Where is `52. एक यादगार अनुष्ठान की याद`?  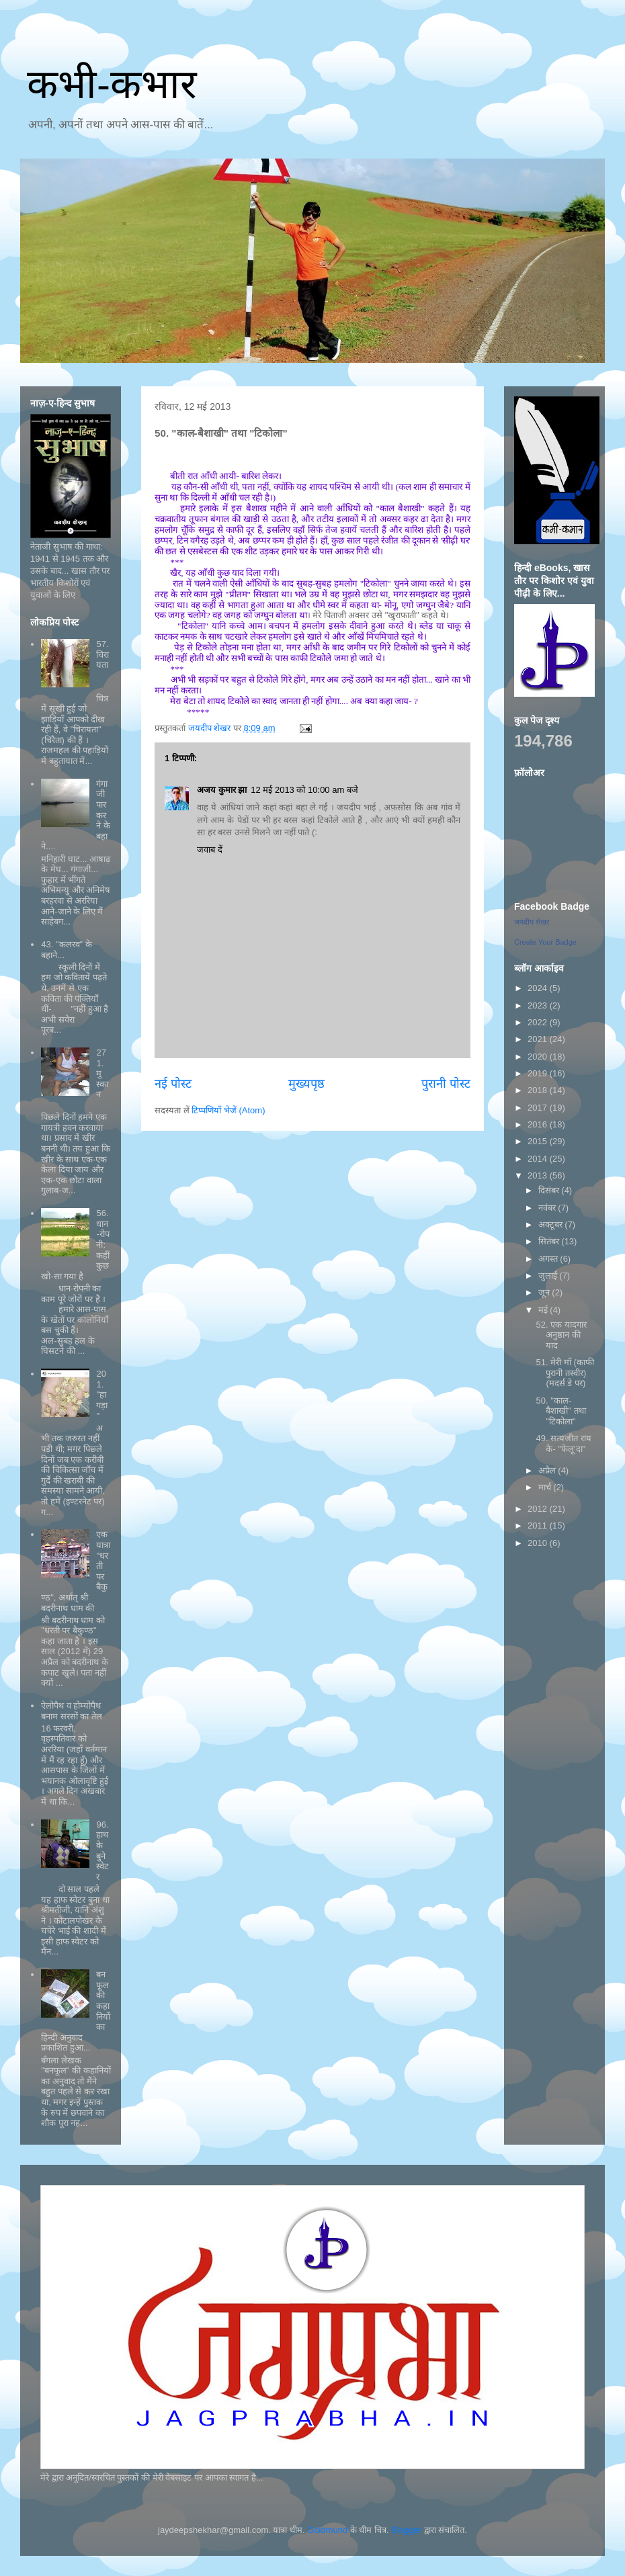 52. एक यादगार अनुष्ठान की याद is located at coordinates (561, 1335).